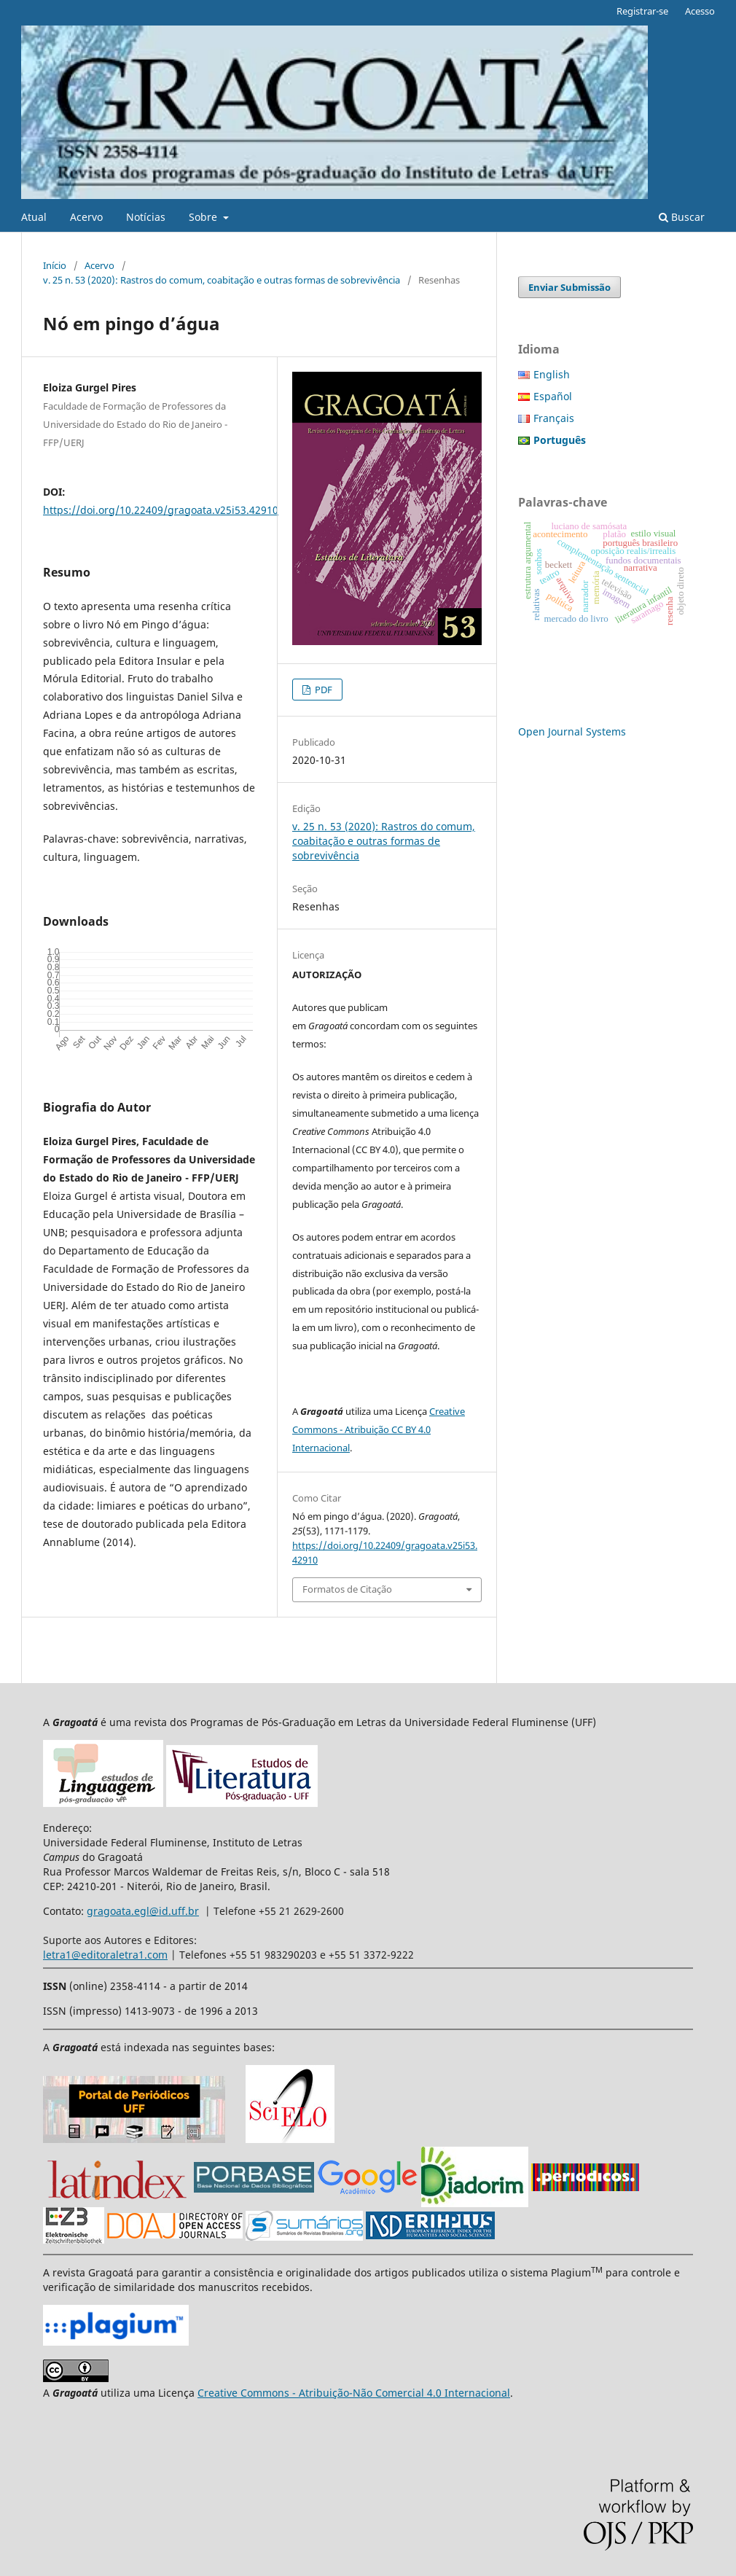 This screenshot has height=2576, width=736. I want to click on Início, so click(54, 265).